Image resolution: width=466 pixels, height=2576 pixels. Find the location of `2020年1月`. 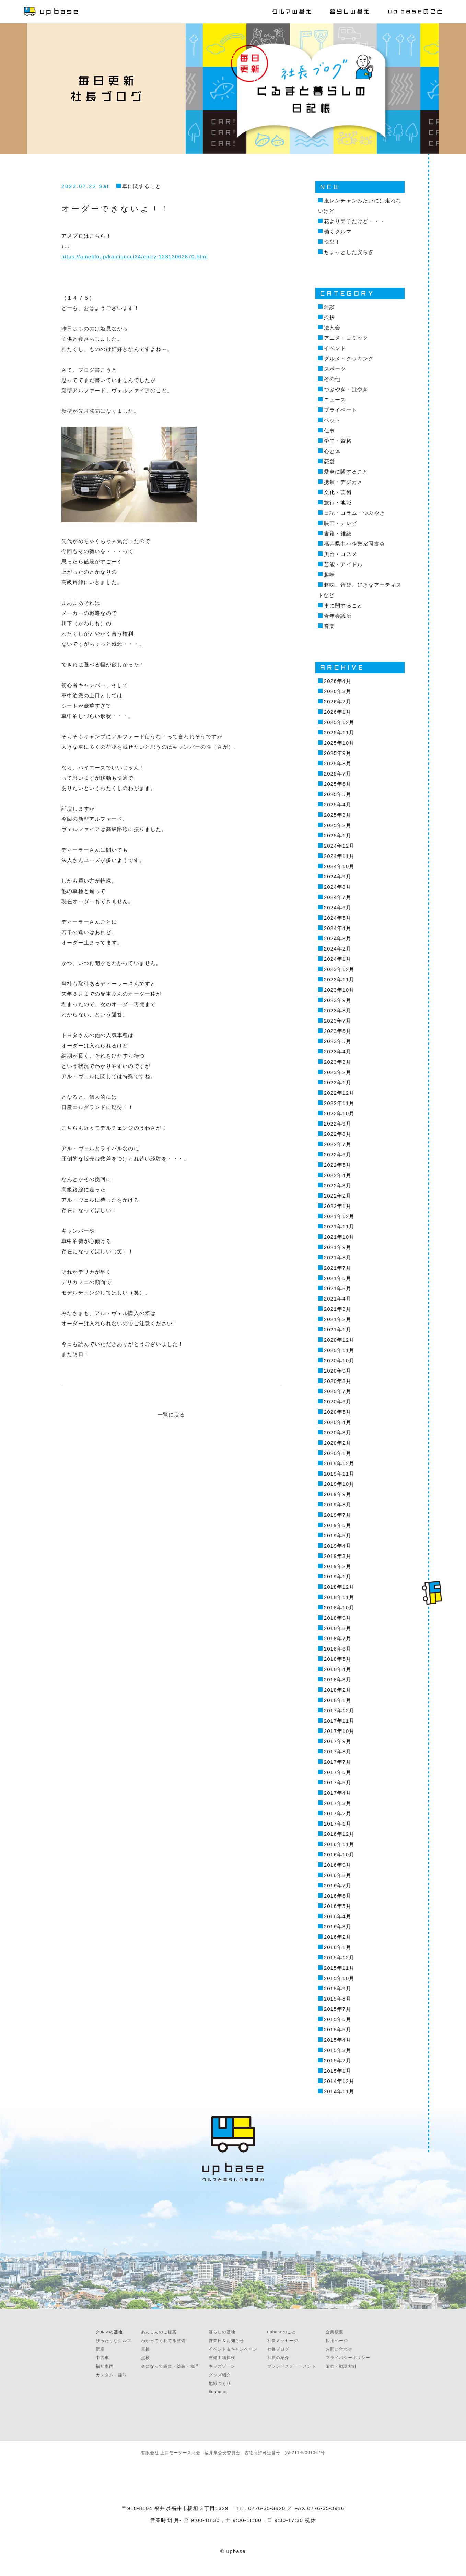

2020年1月 is located at coordinates (337, 1453).